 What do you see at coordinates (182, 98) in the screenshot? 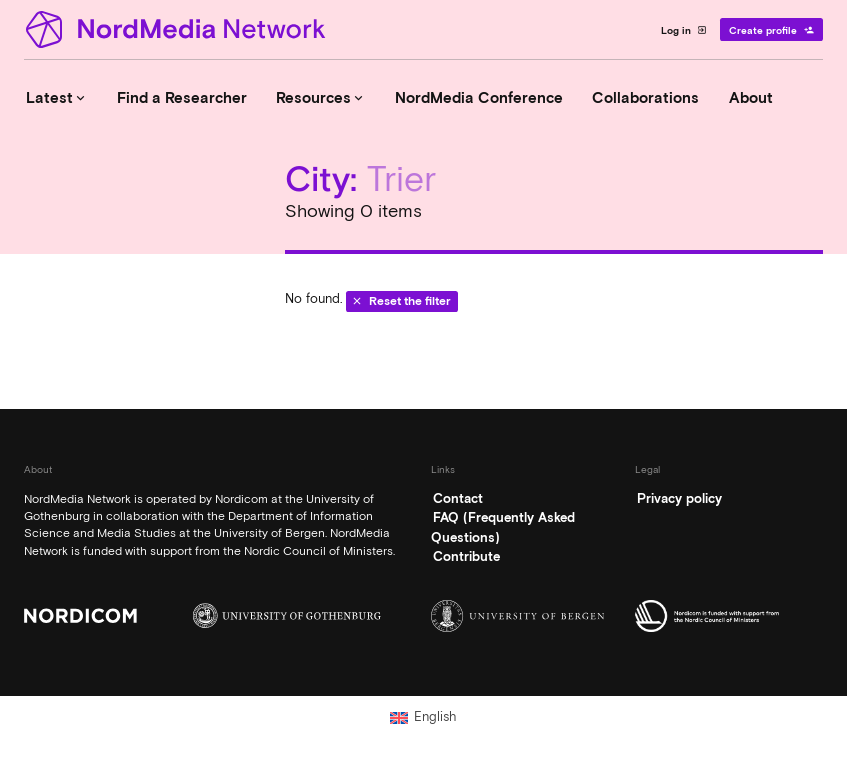
I see `Find a Researcher` at bounding box center [182, 98].